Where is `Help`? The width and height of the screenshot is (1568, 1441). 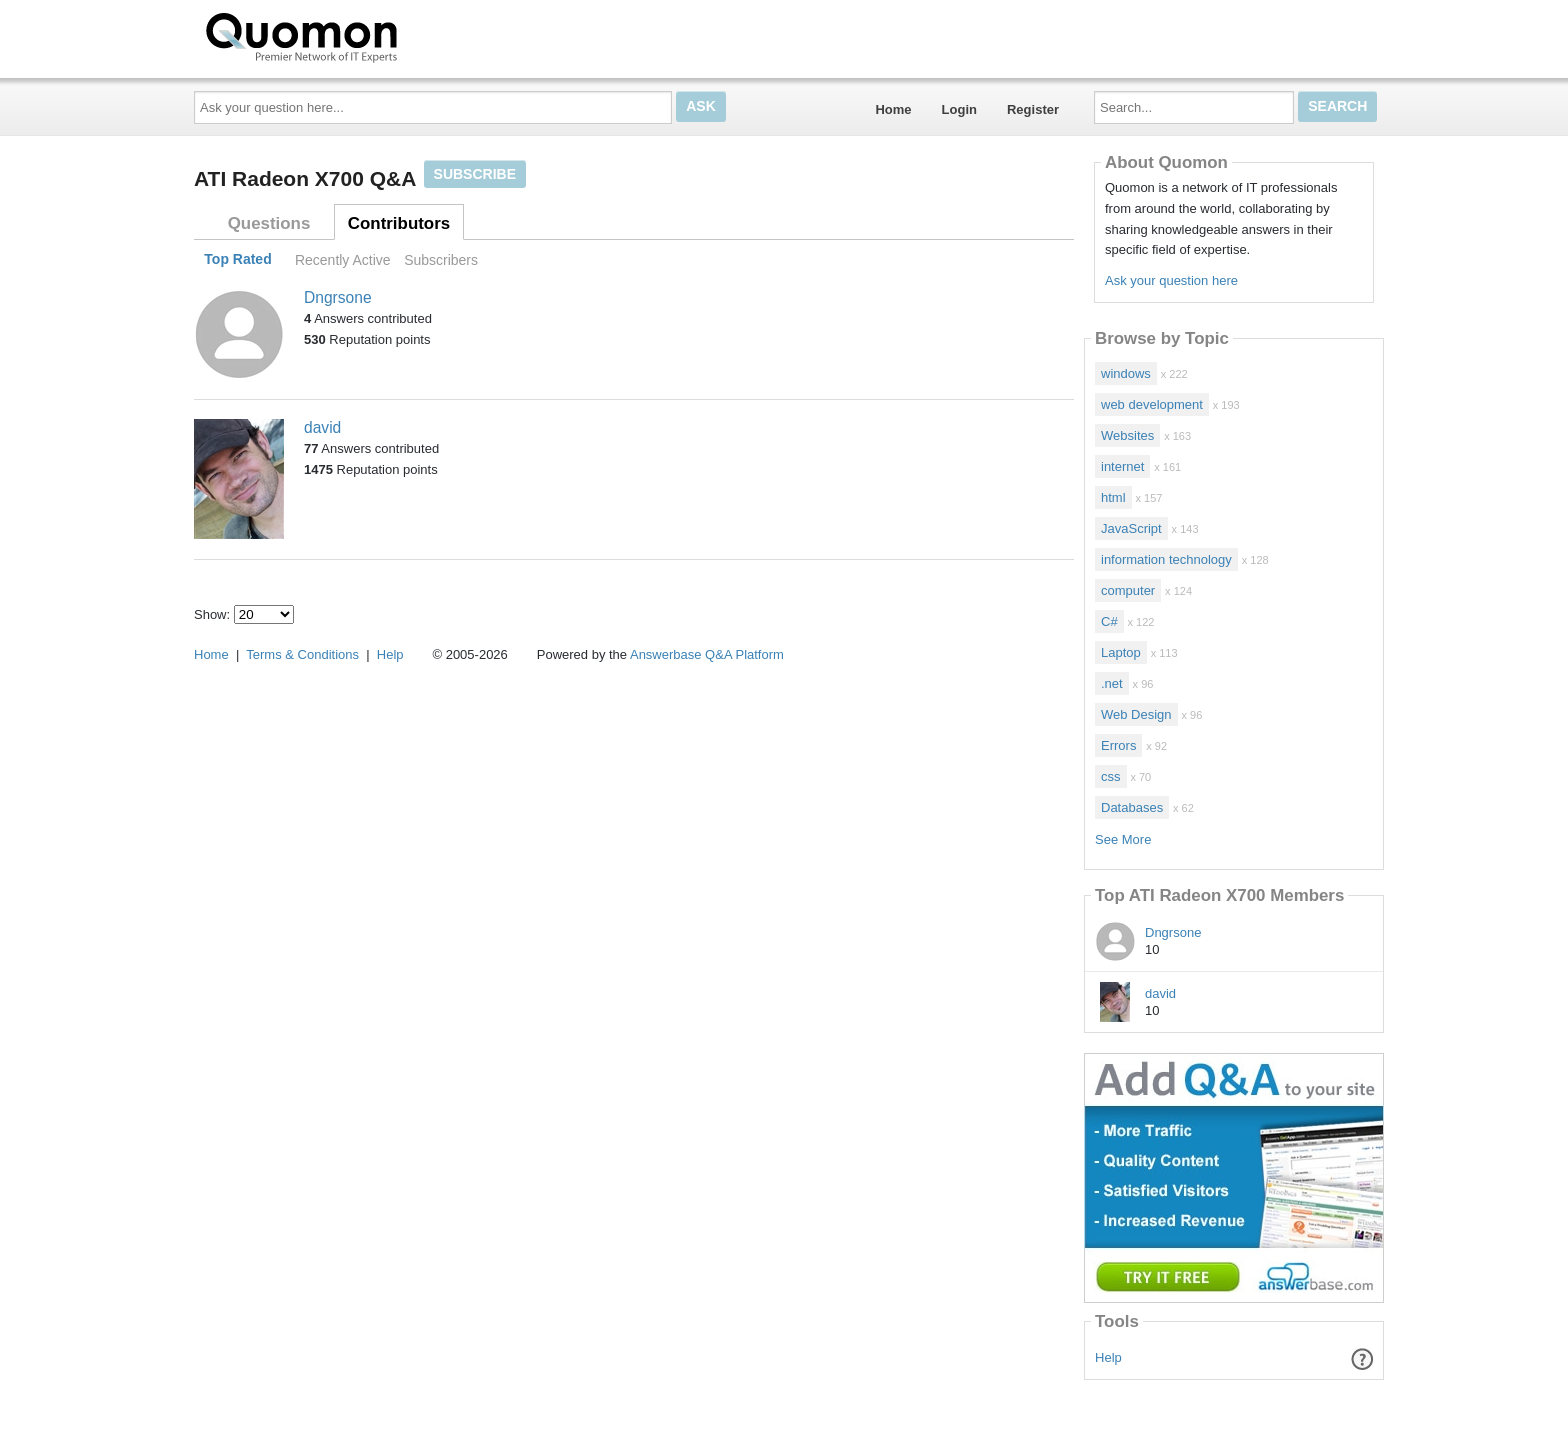
Help is located at coordinates (1108, 1357).